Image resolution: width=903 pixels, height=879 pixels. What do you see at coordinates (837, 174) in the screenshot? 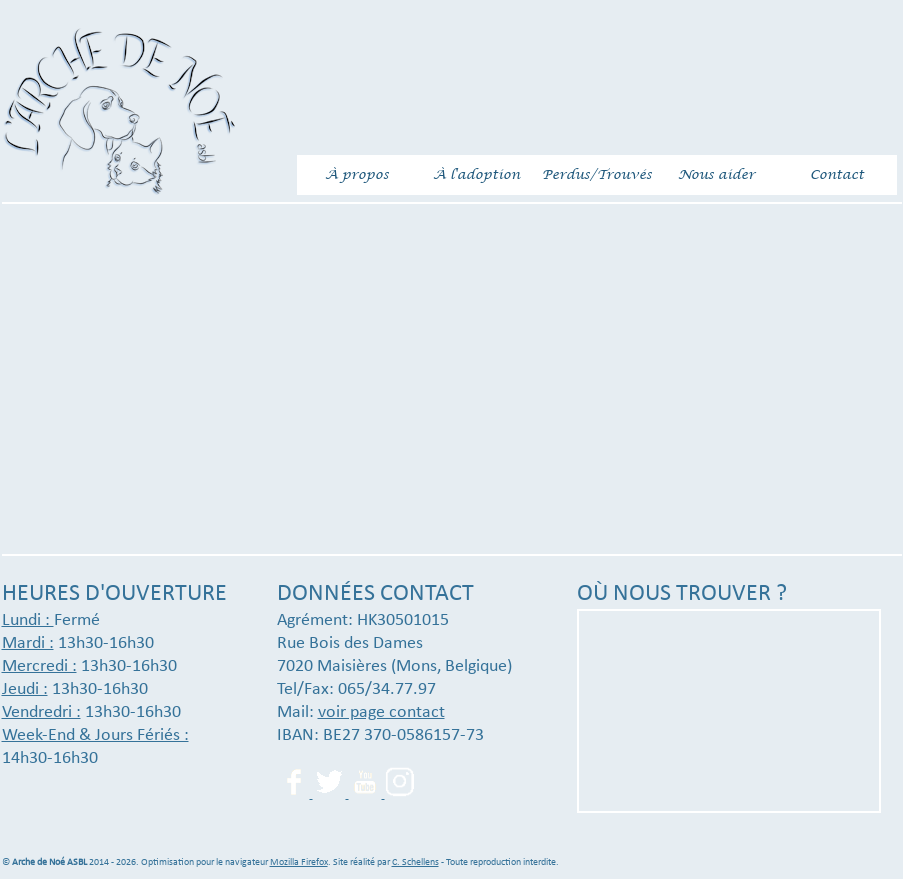
I see `Contact` at bounding box center [837, 174].